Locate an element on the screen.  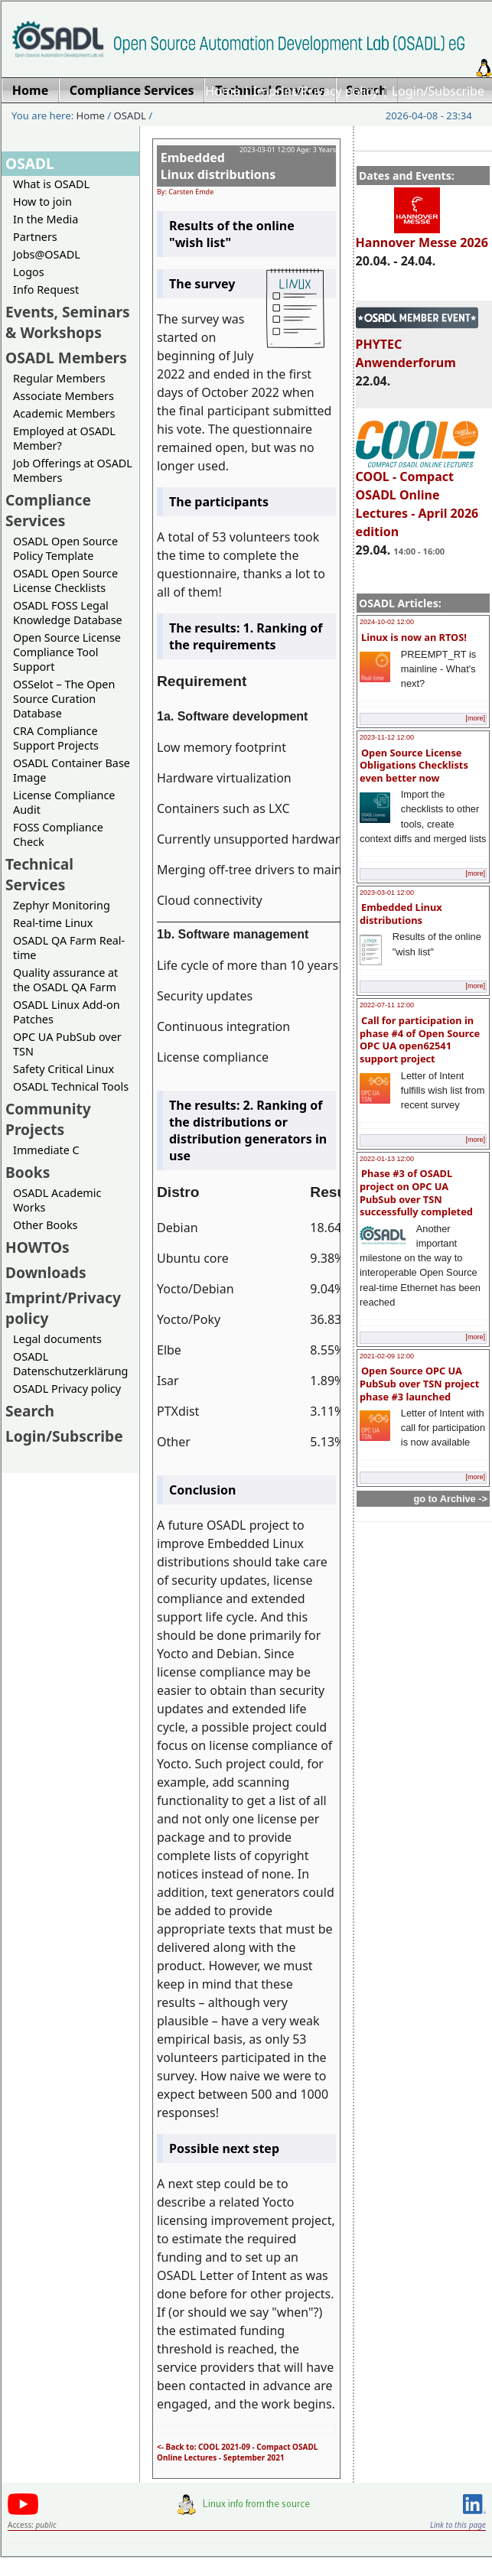
License Compliance Audit is located at coordinates (64, 802).